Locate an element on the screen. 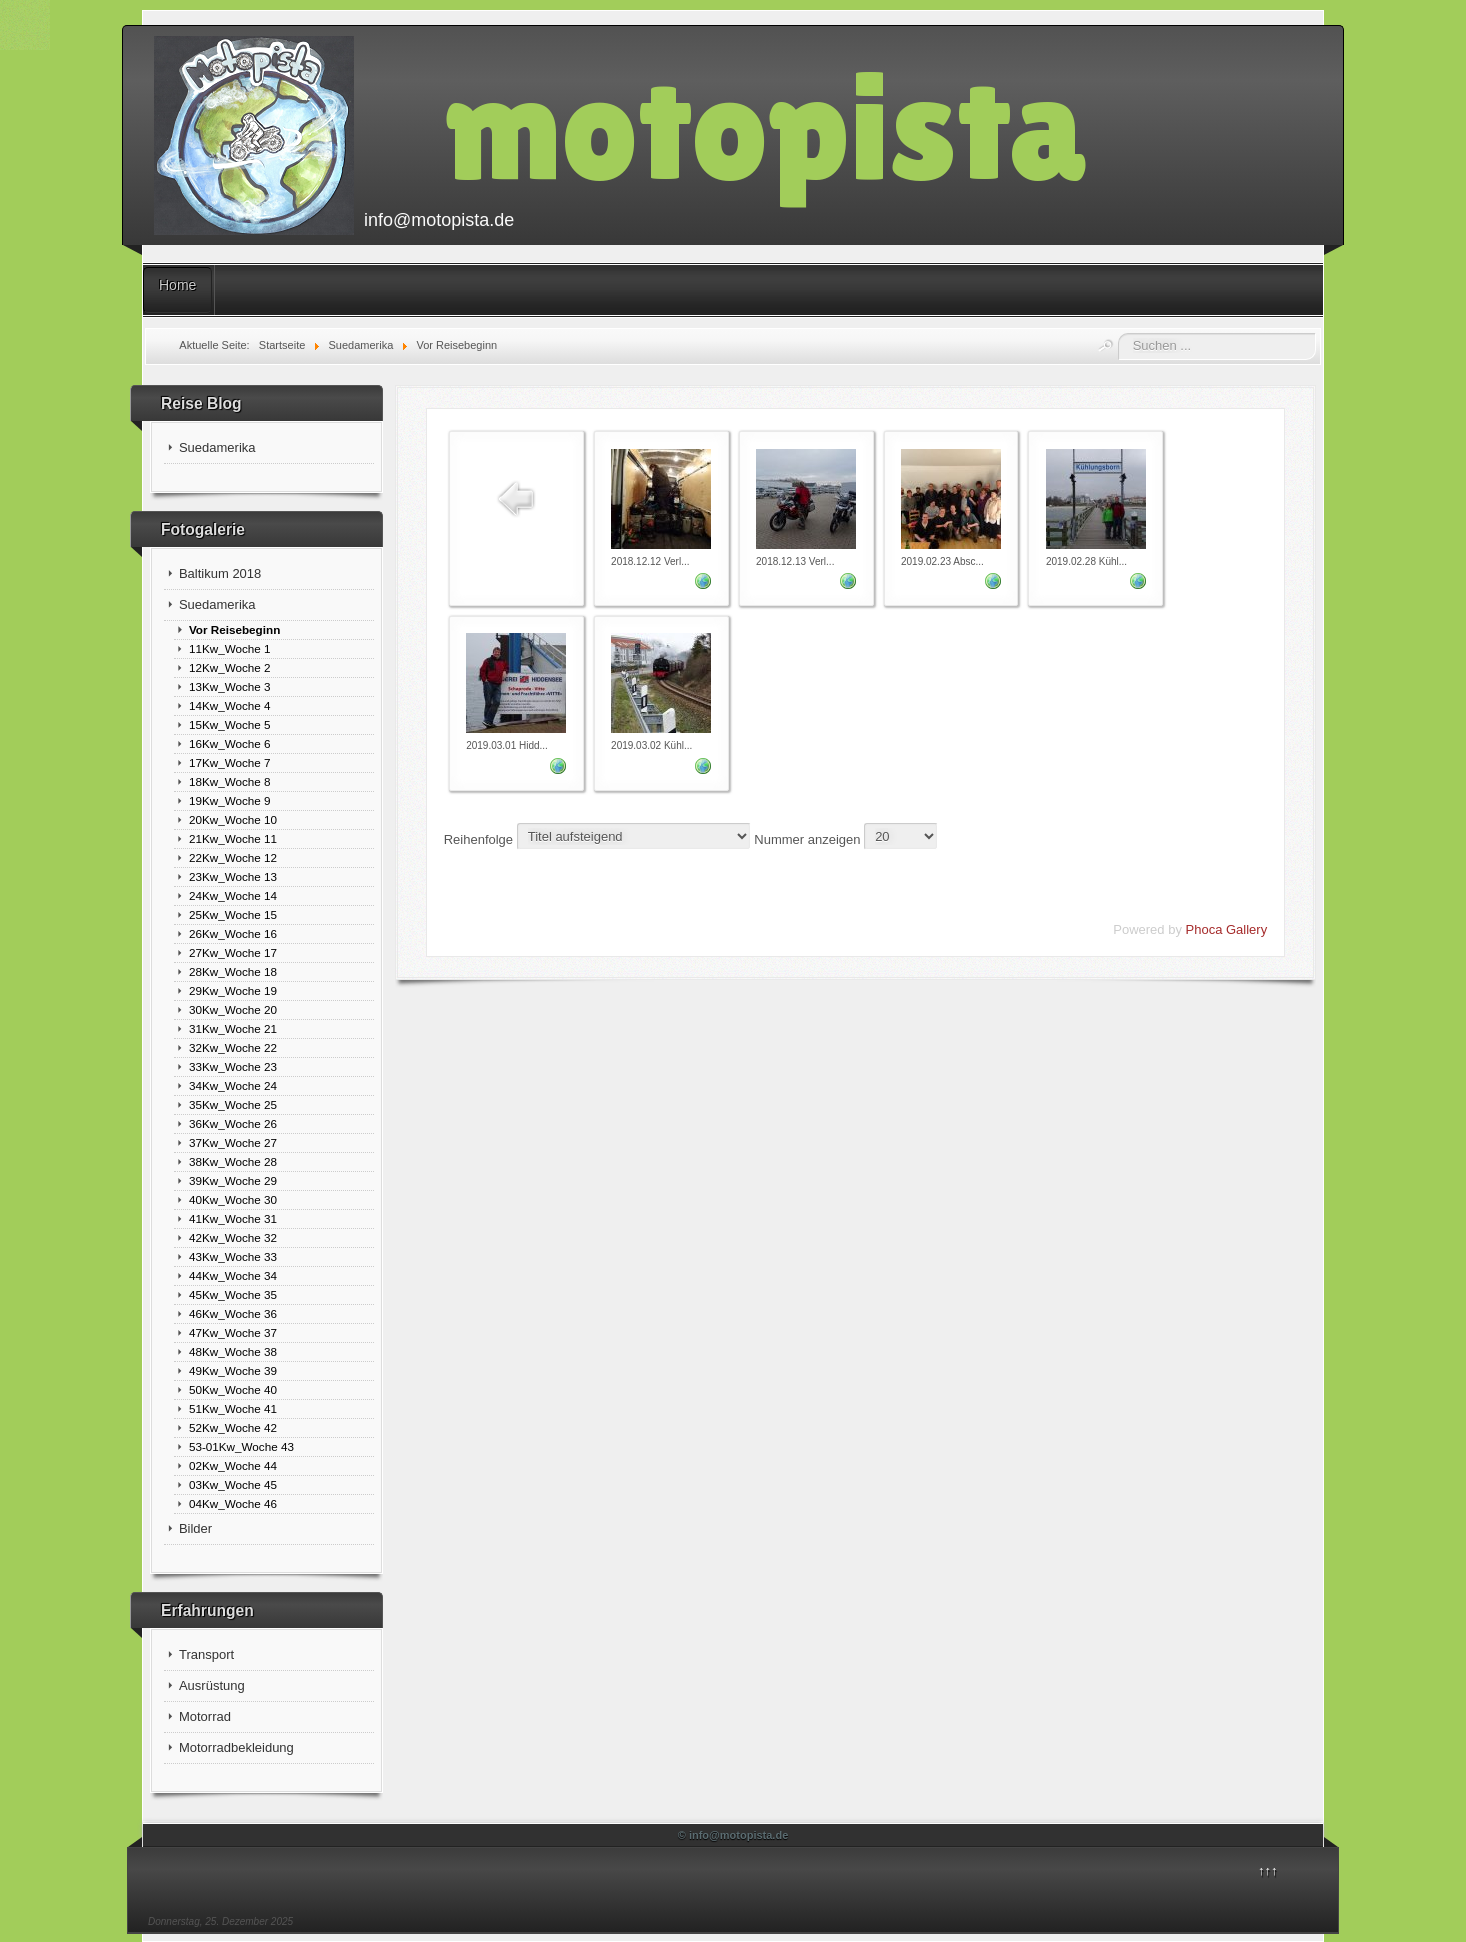 Image resolution: width=1466 pixels, height=1942 pixels. 02Kw_Woche 44 is located at coordinates (233, 1465).